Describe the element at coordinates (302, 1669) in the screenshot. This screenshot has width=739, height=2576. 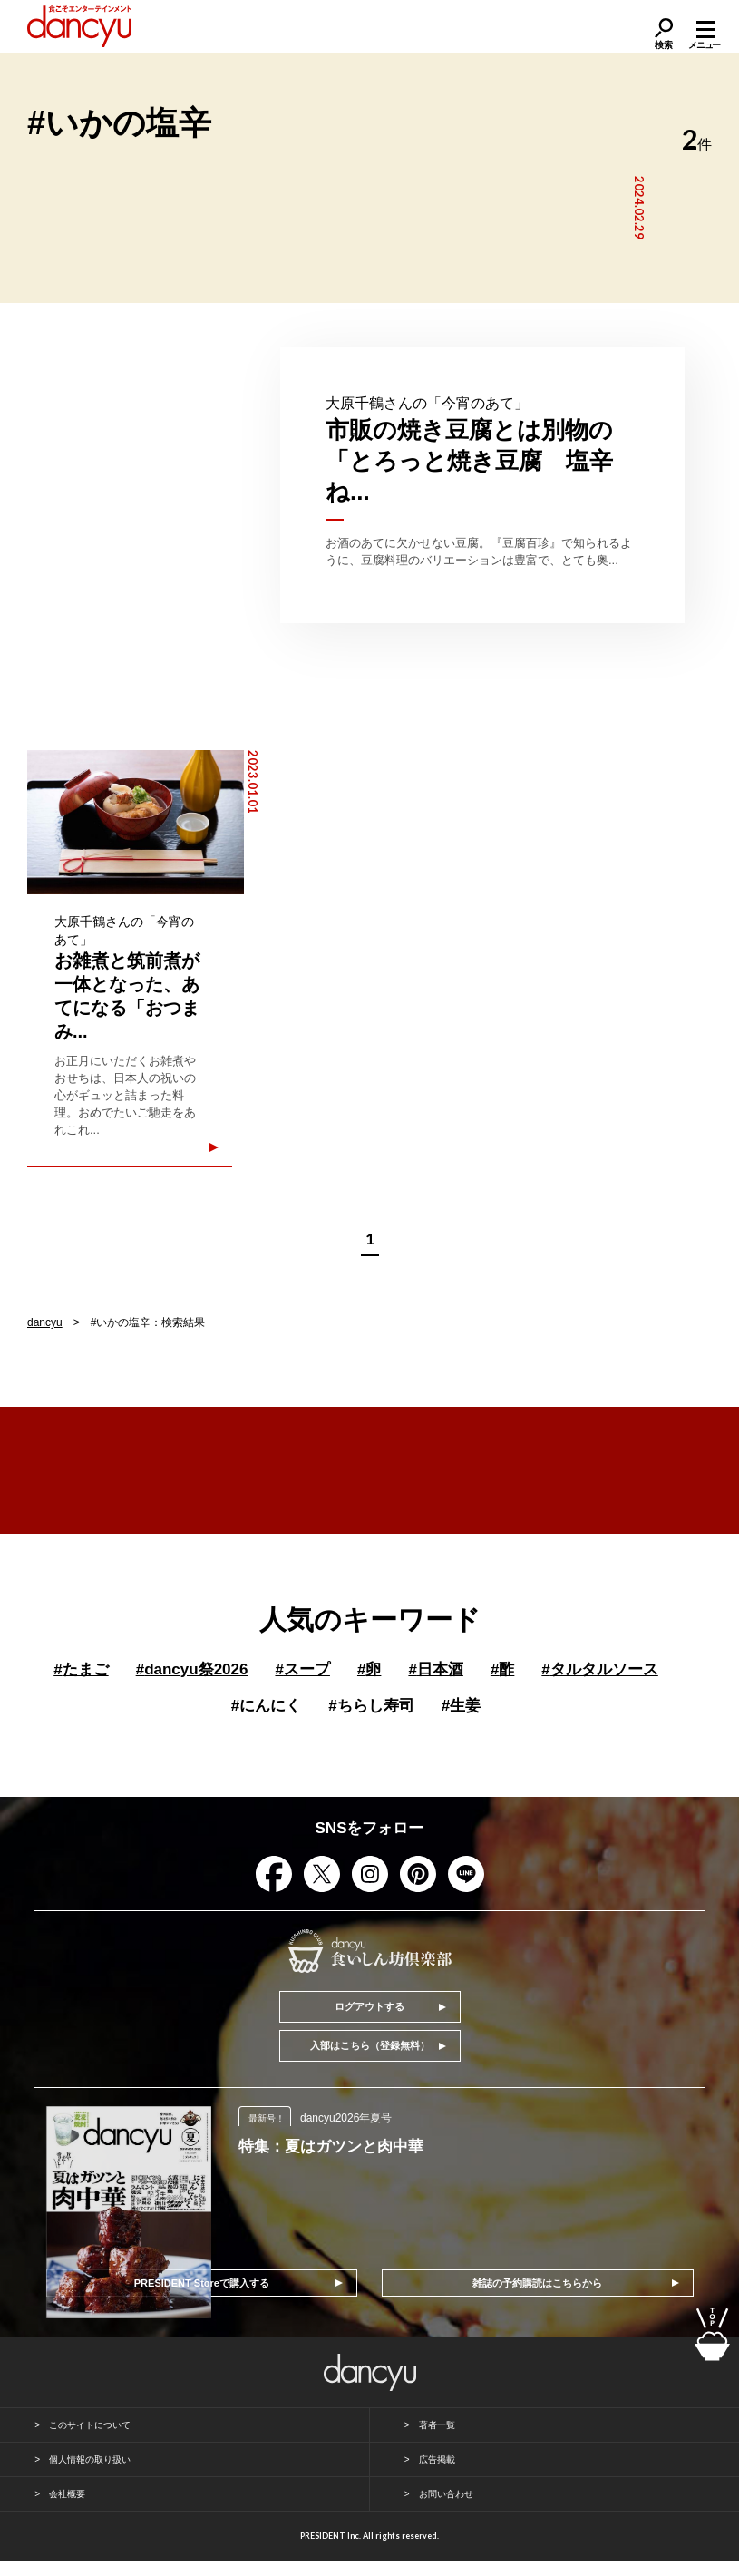
I see `スープ` at that location.